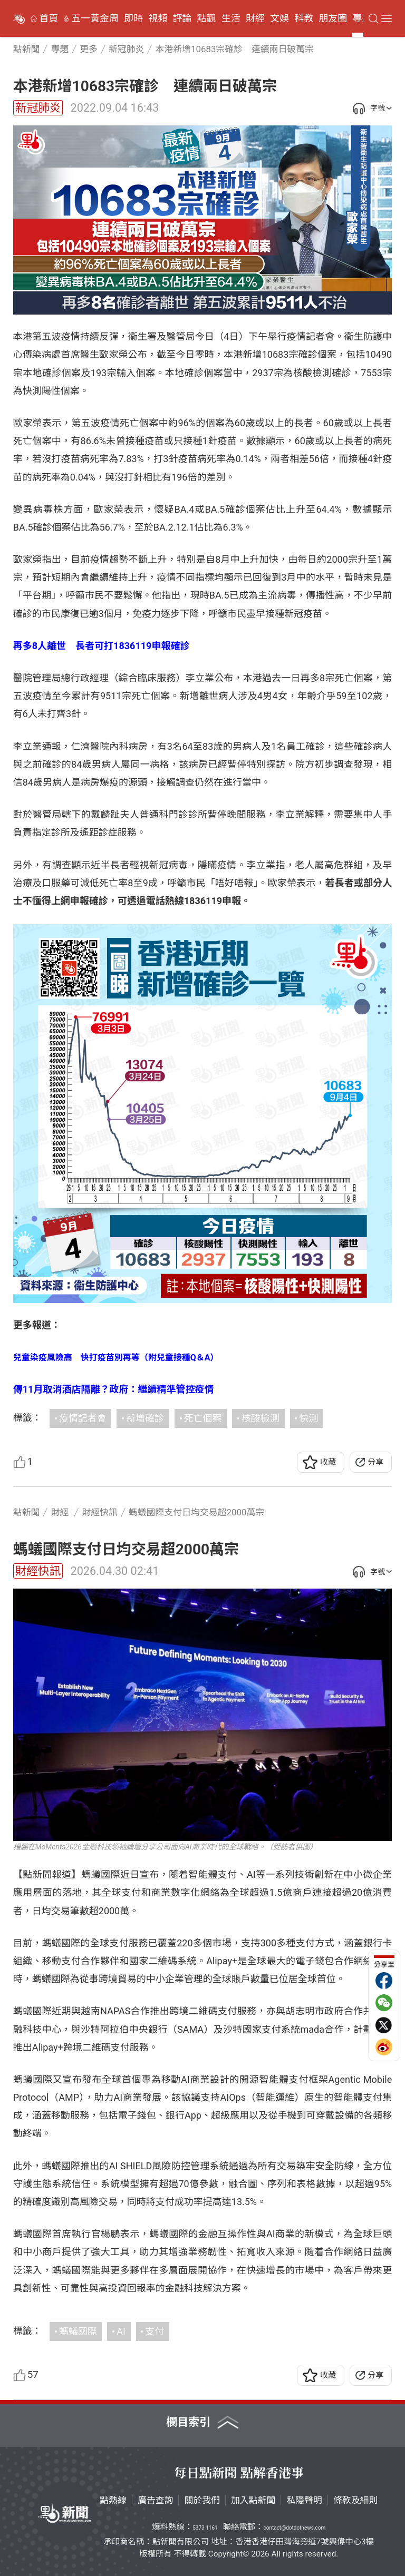 The image size is (405, 2576). What do you see at coordinates (38, 107) in the screenshot?
I see `新冠肺炎` at bounding box center [38, 107].